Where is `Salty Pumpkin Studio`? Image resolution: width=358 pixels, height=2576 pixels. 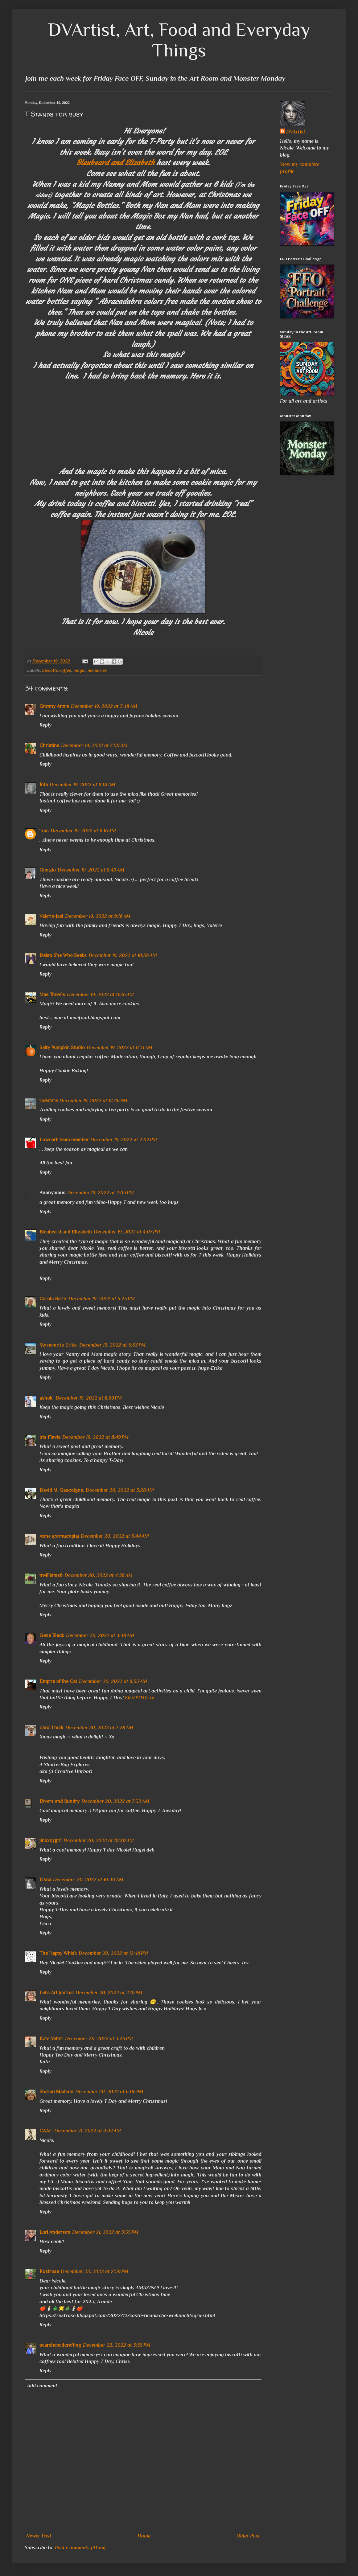 Salty Pumpkin Studio is located at coordinates (62, 1047).